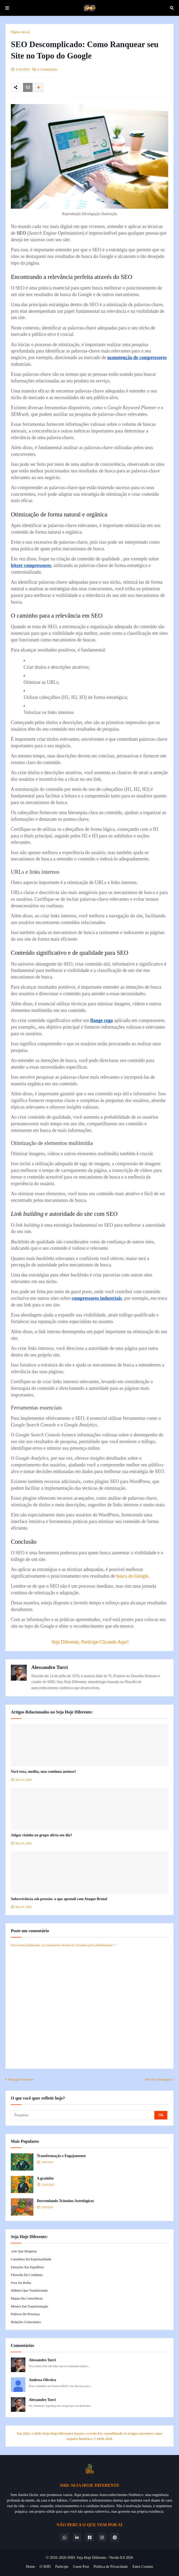  I want to click on Alessandro Turci, so click(49, 1667).